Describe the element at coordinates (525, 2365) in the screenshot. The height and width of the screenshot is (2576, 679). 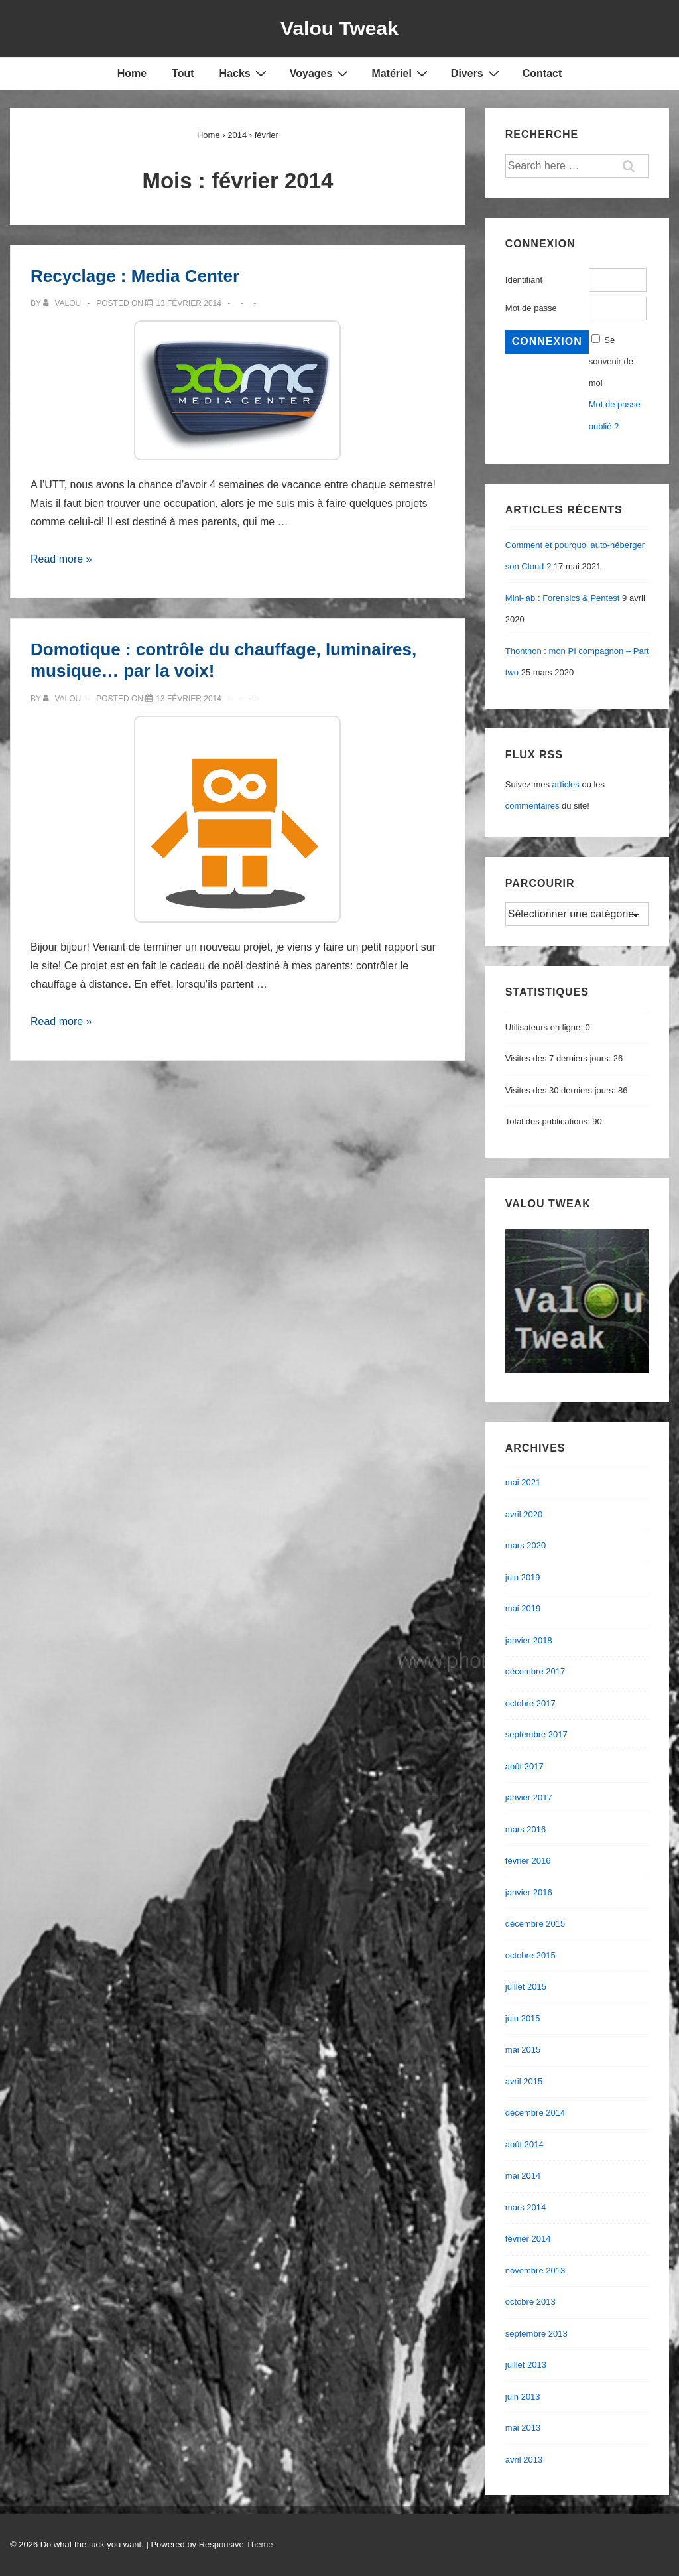
I see `juillet 2013` at that location.